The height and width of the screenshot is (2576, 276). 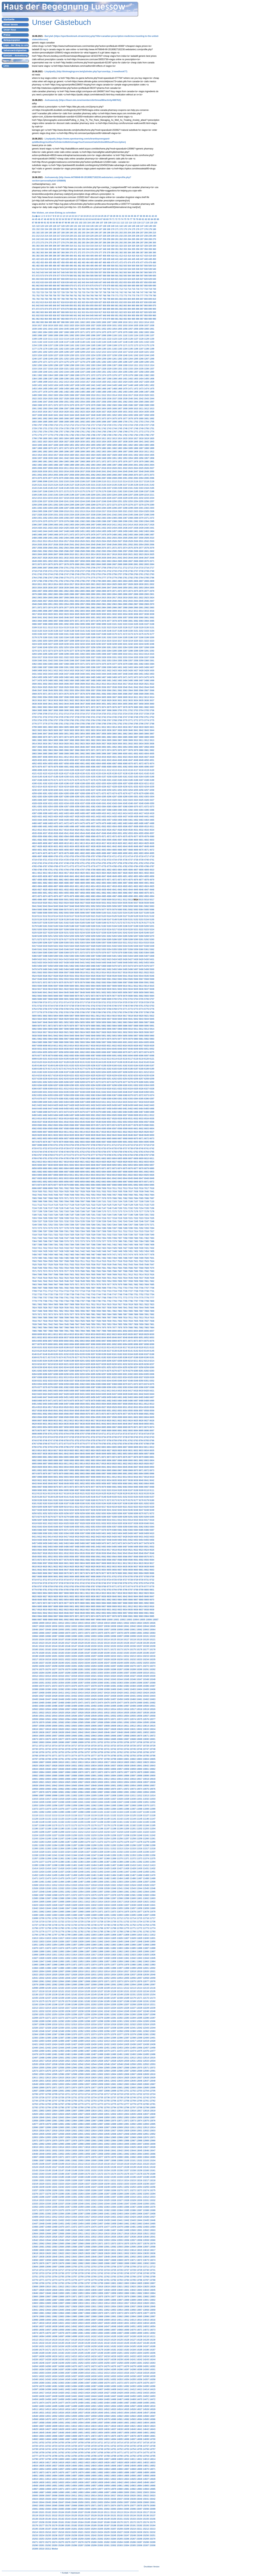 What do you see at coordinates (77, 352) in the screenshot?
I see `1208` at bounding box center [77, 352].